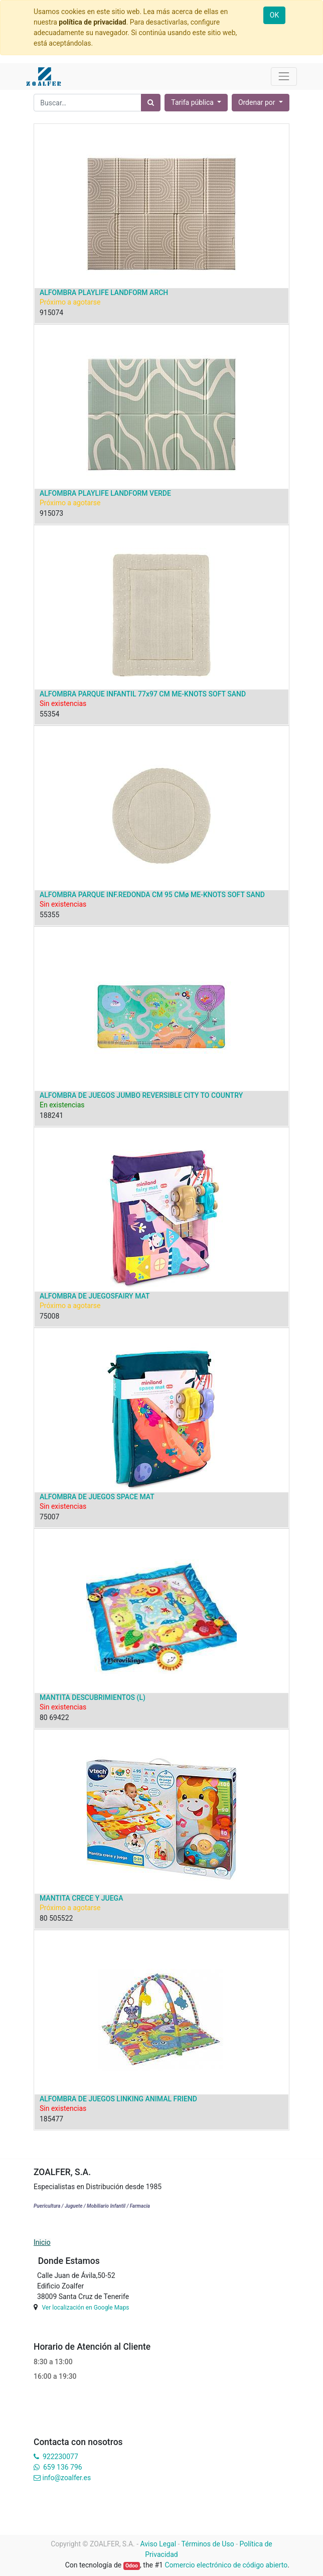  What do you see at coordinates (42, 2242) in the screenshot?
I see `Inicio` at bounding box center [42, 2242].